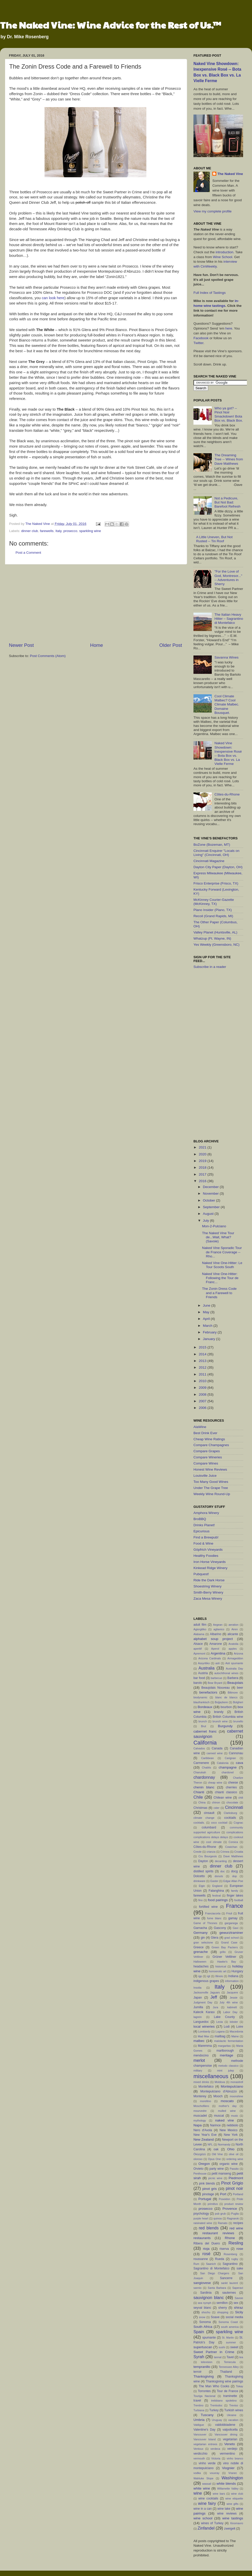 This screenshot has height=2576, width=252. What do you see at coordinates (206, 2243) in the screenshot?
I see `Ribera del Duero` at bounding box center [206, 2243].